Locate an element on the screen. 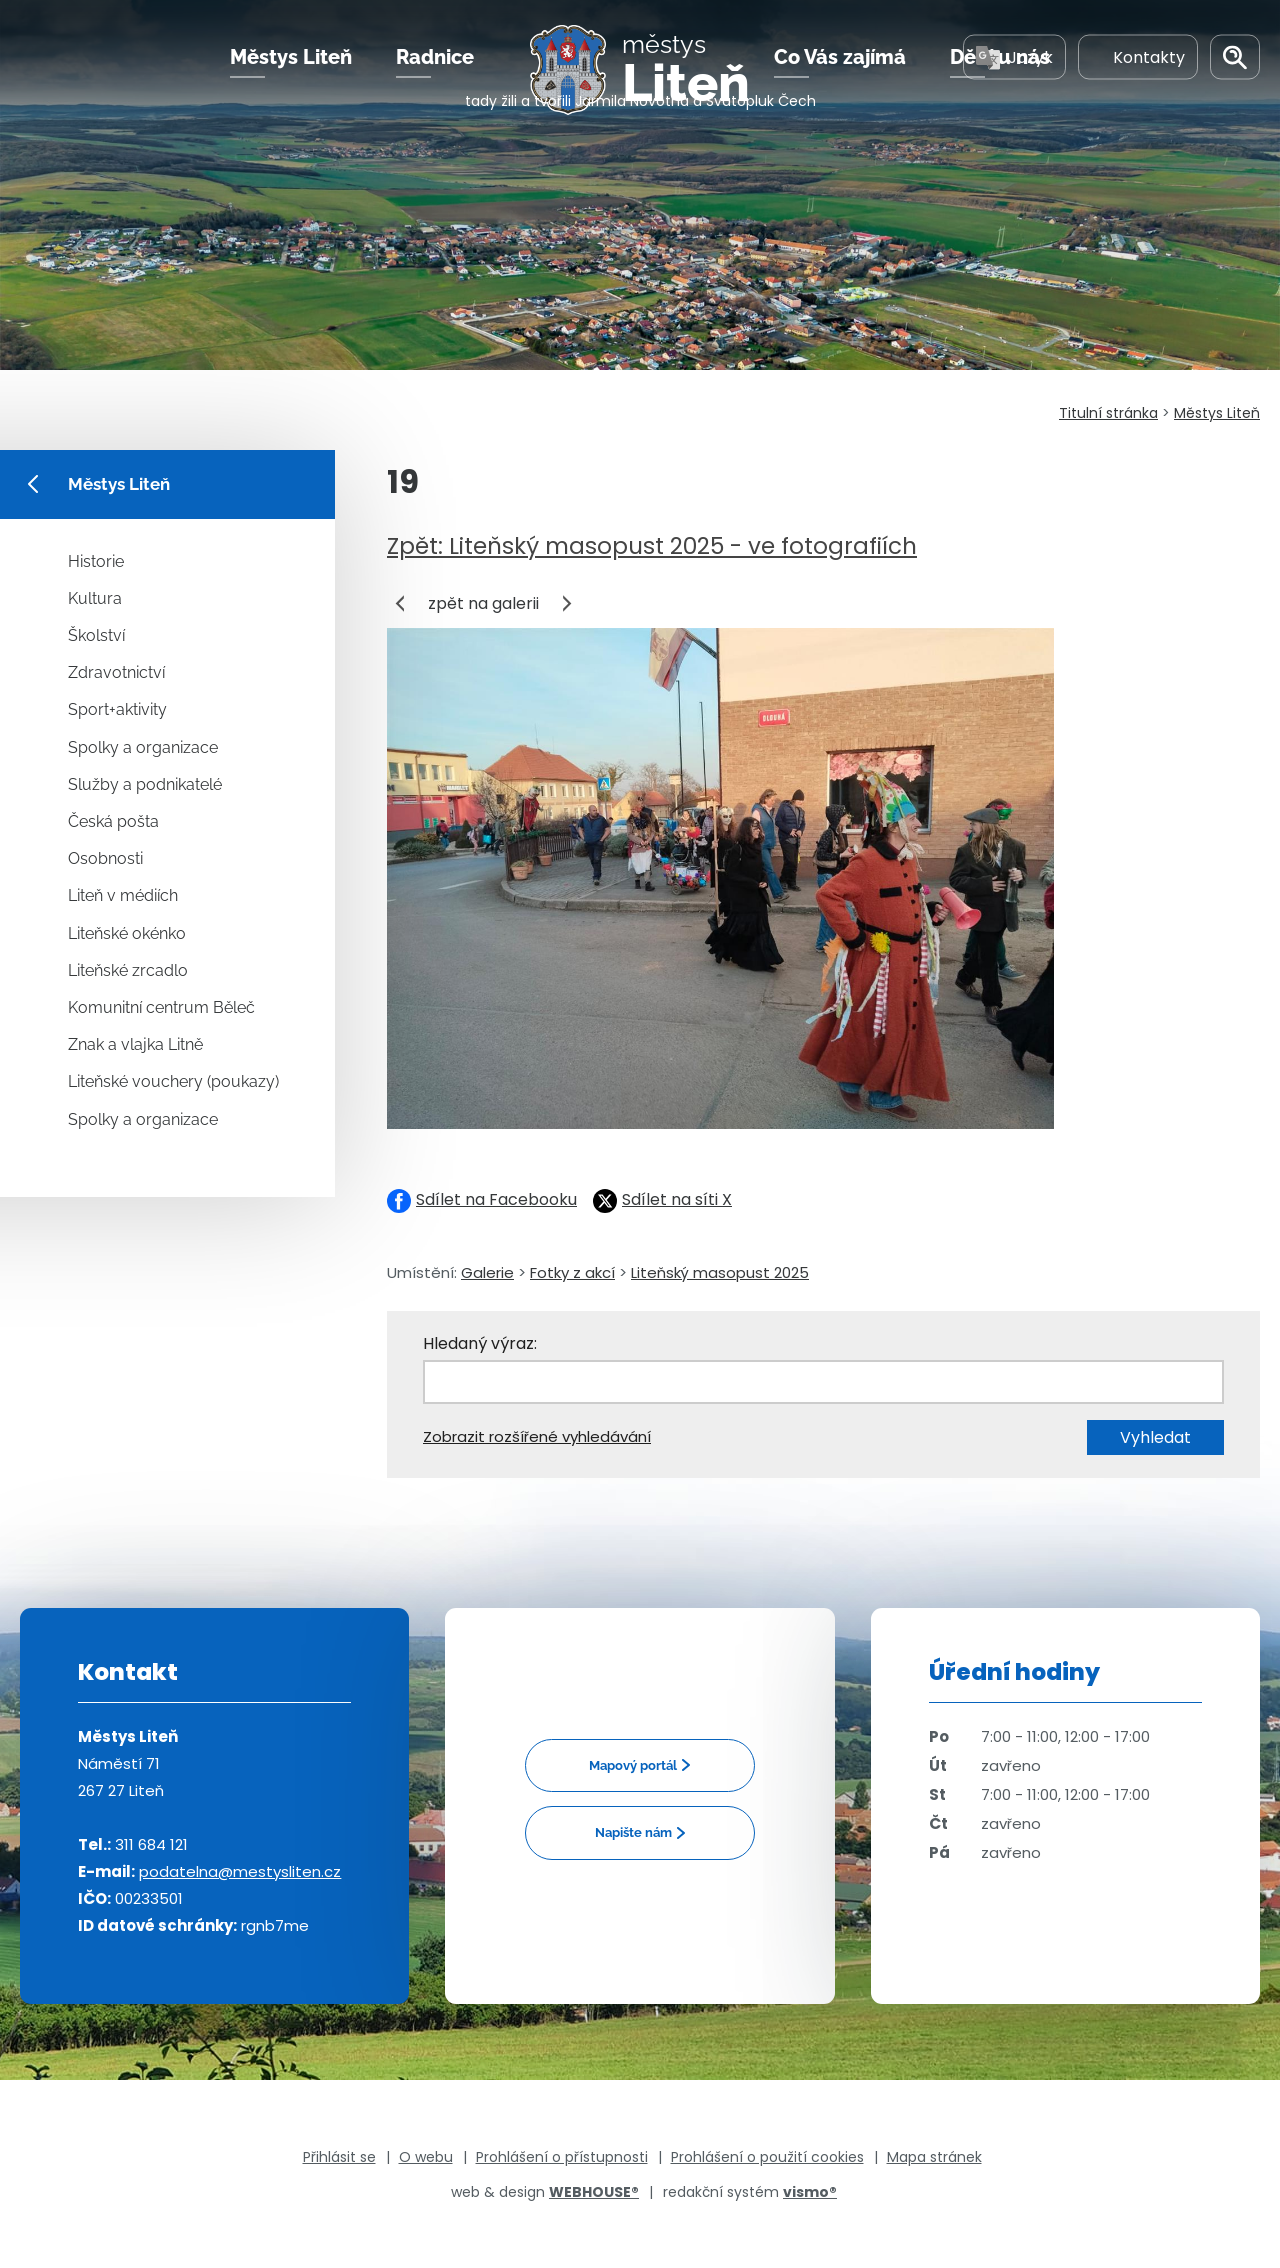 Image resolution: width=1280 pixels, height=2268 pixels. Kontakty is located at coordinates (1138, 78).